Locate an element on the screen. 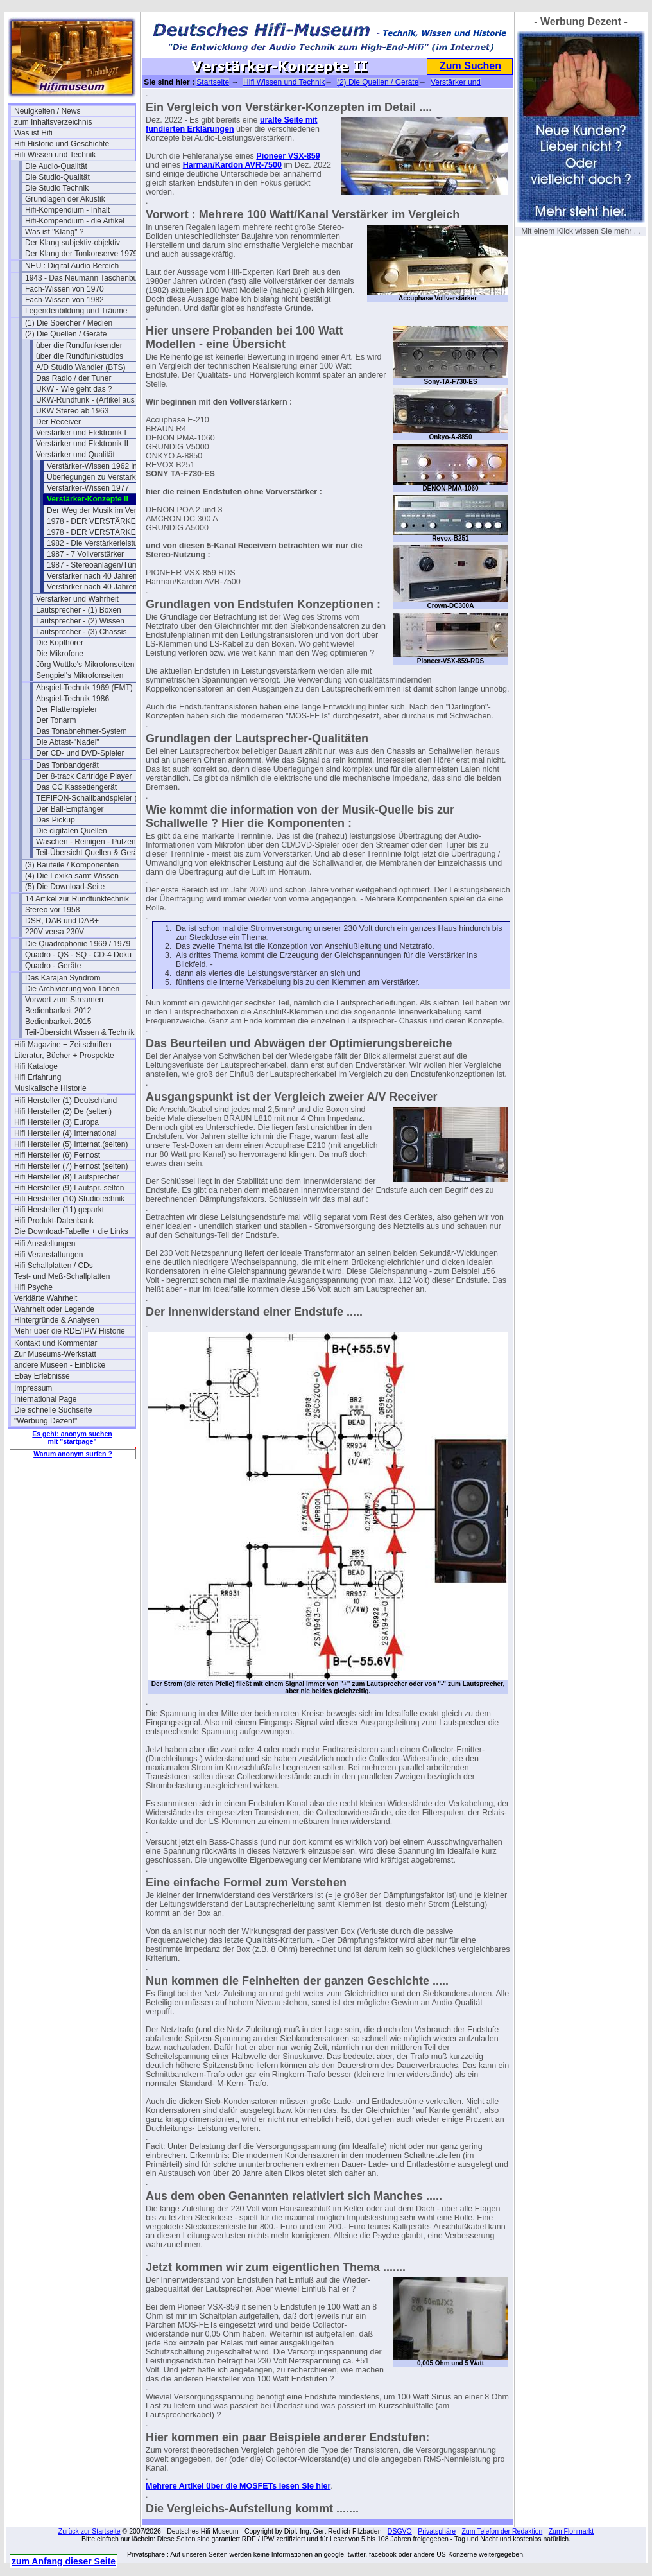 The image size is (652, 2576). Stereo vor 1958 is located at coordinates (52, 909).